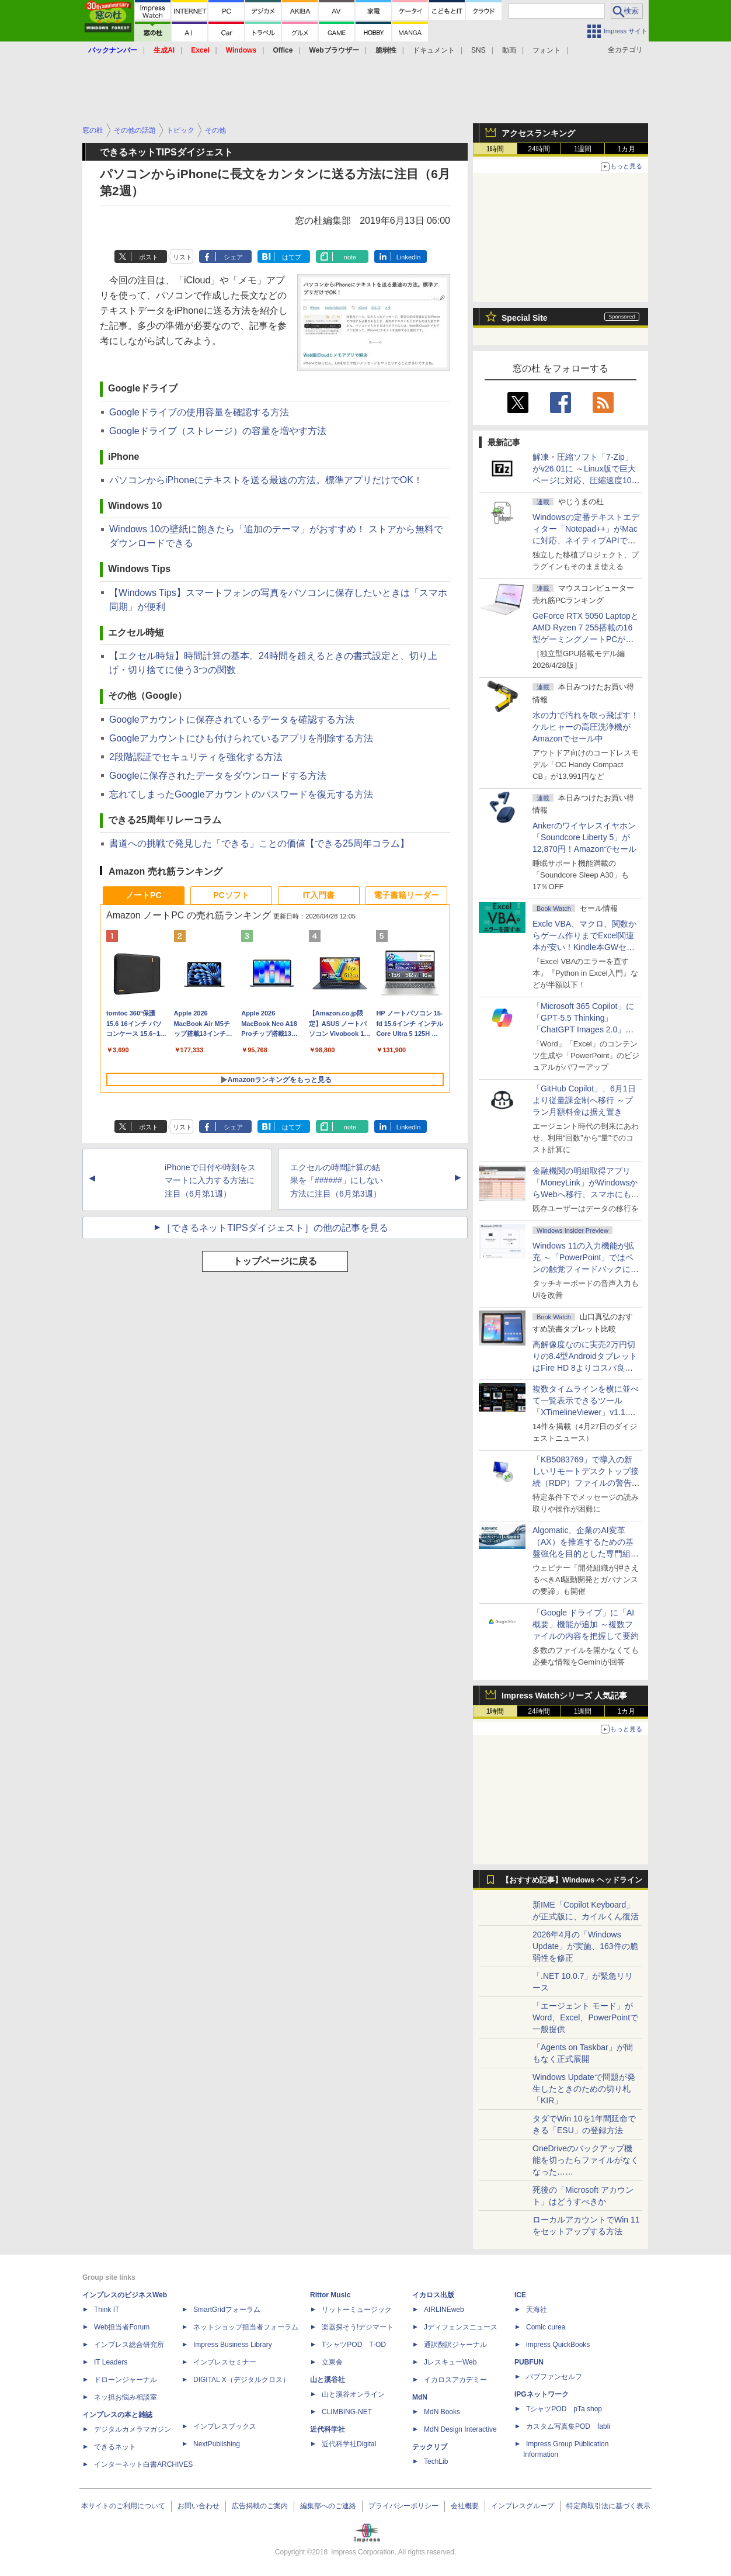 Image resolution: width=731 pixels, height=2576 pixels. What do you see at coordinates (259, 843) in the screenshot?
I see `書道への挑戦で発見した「できる」ことの価値【できる25周年コラム】` at bounding box center [259, 843].